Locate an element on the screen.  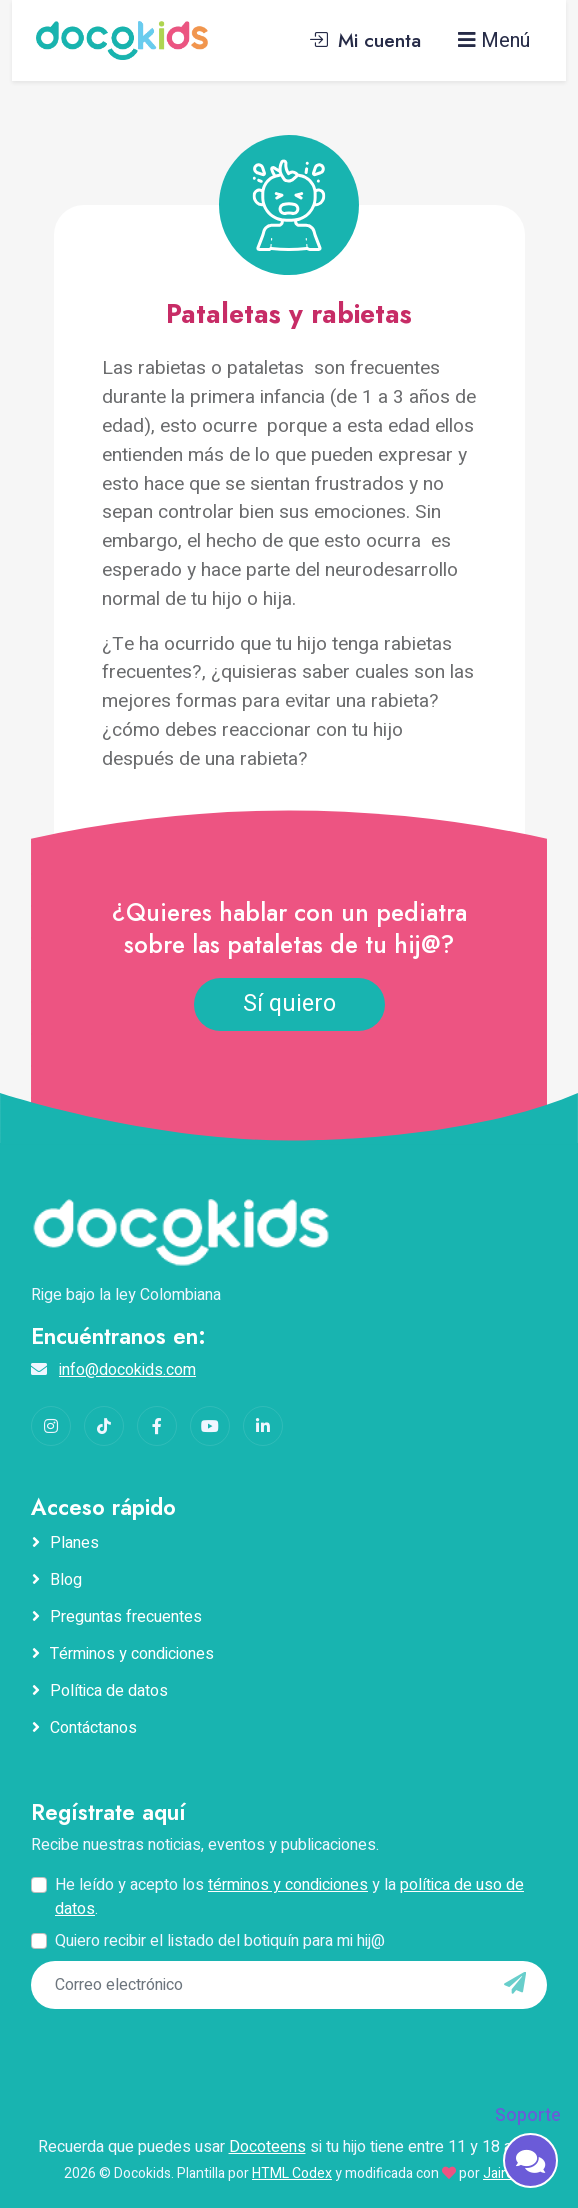
Términos y condiciones is located at coordinates (132, 1654).